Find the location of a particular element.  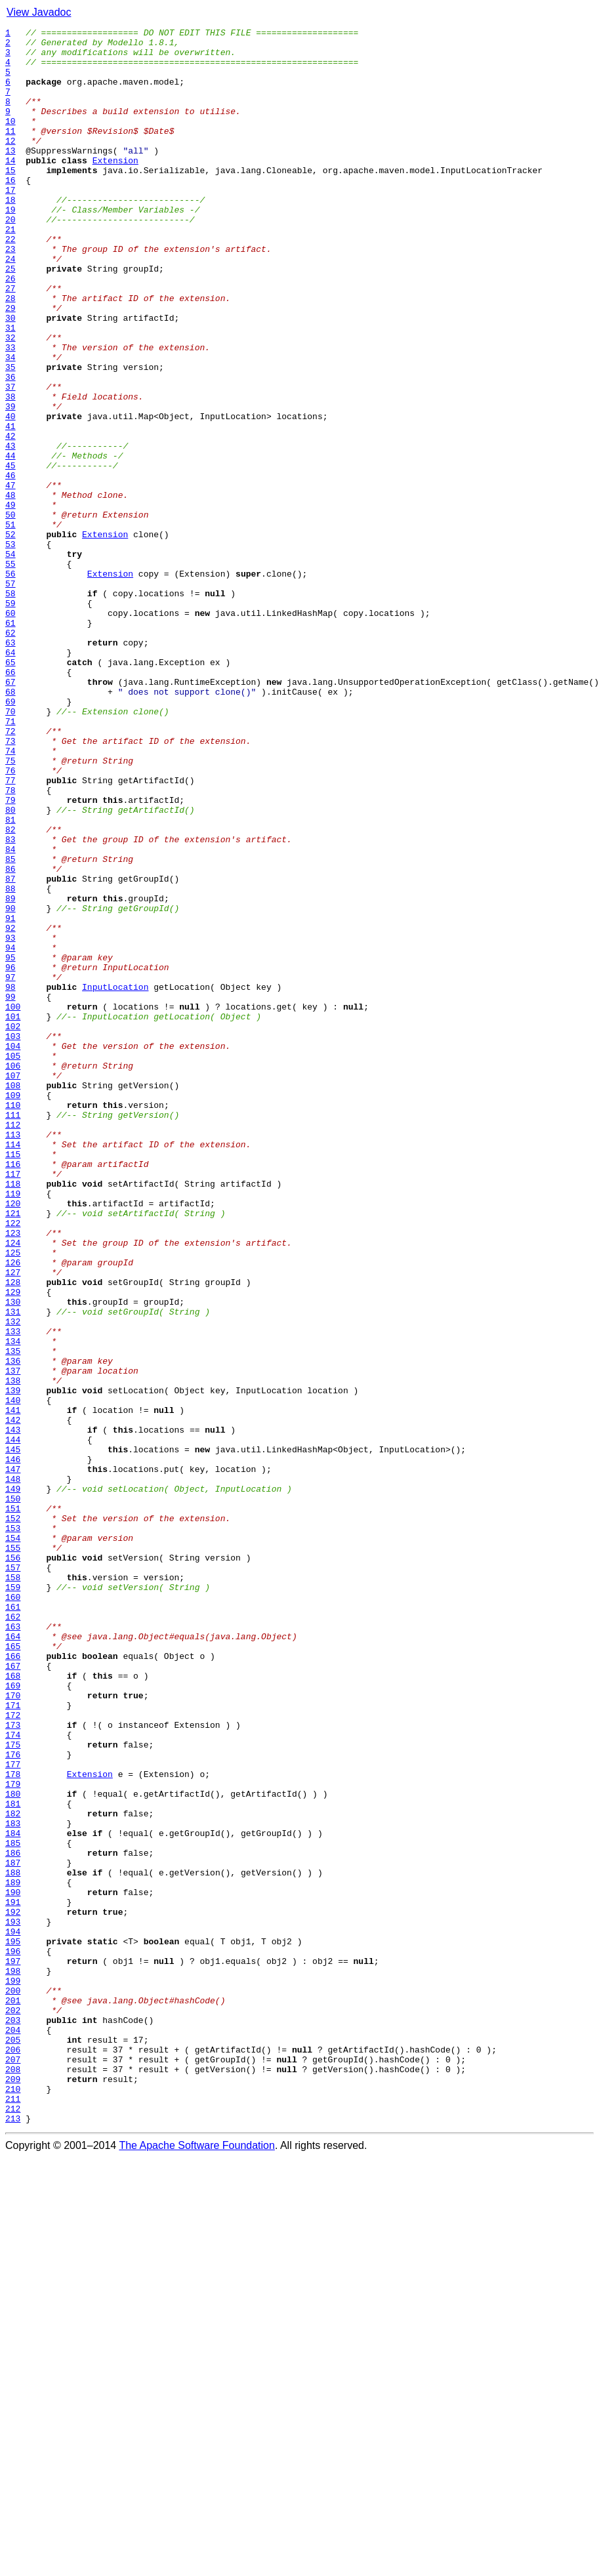

The Apache Software Foundation is located at coordinates (197, 2564).